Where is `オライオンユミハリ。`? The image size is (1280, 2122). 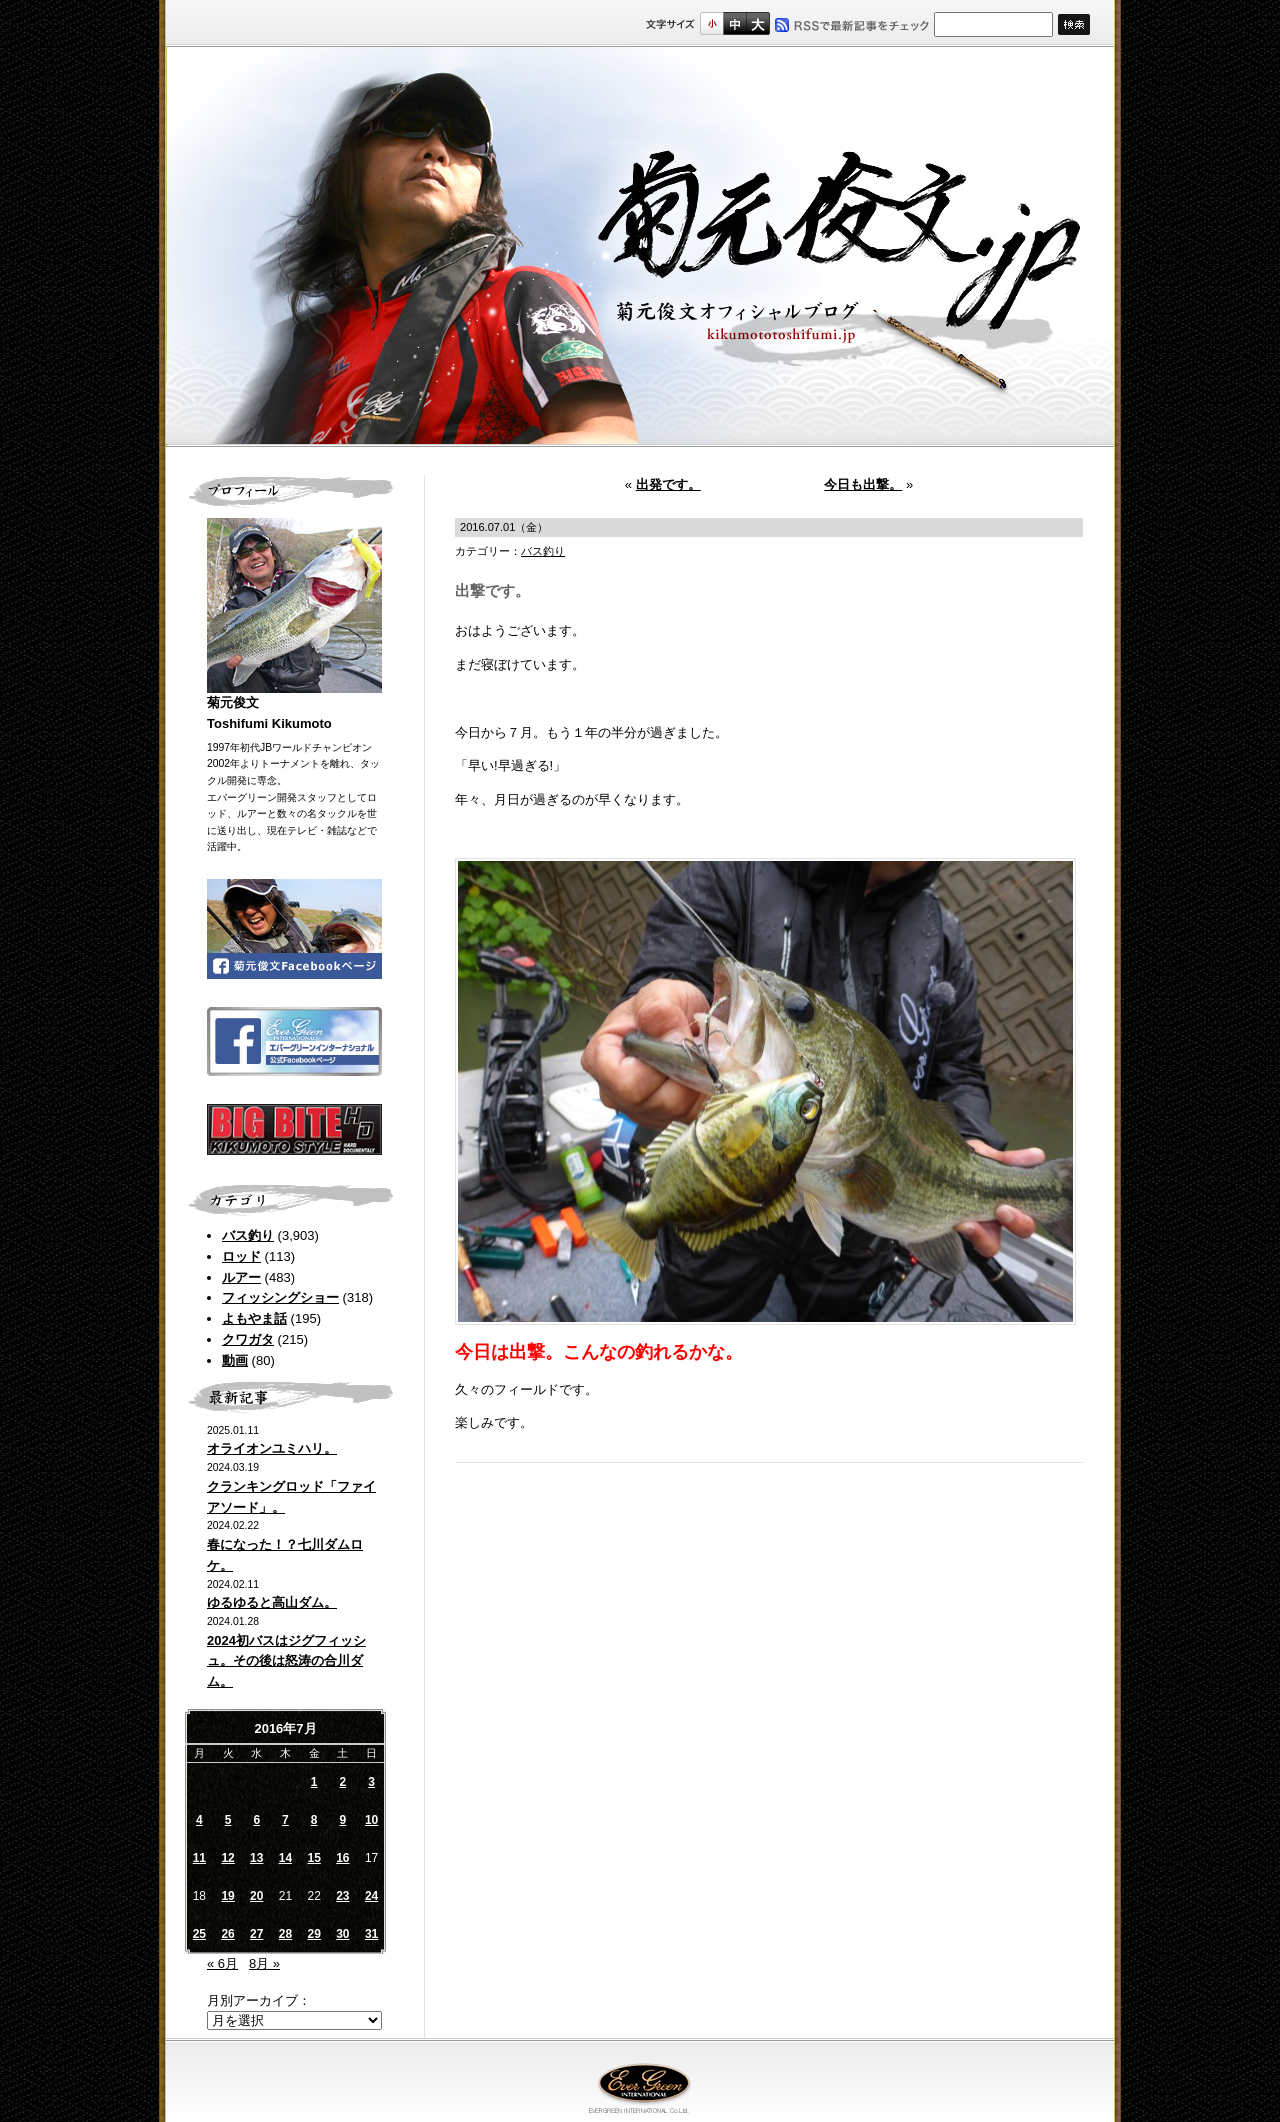 オライオンユミハリ。 is located at coordinates (272, 1448).